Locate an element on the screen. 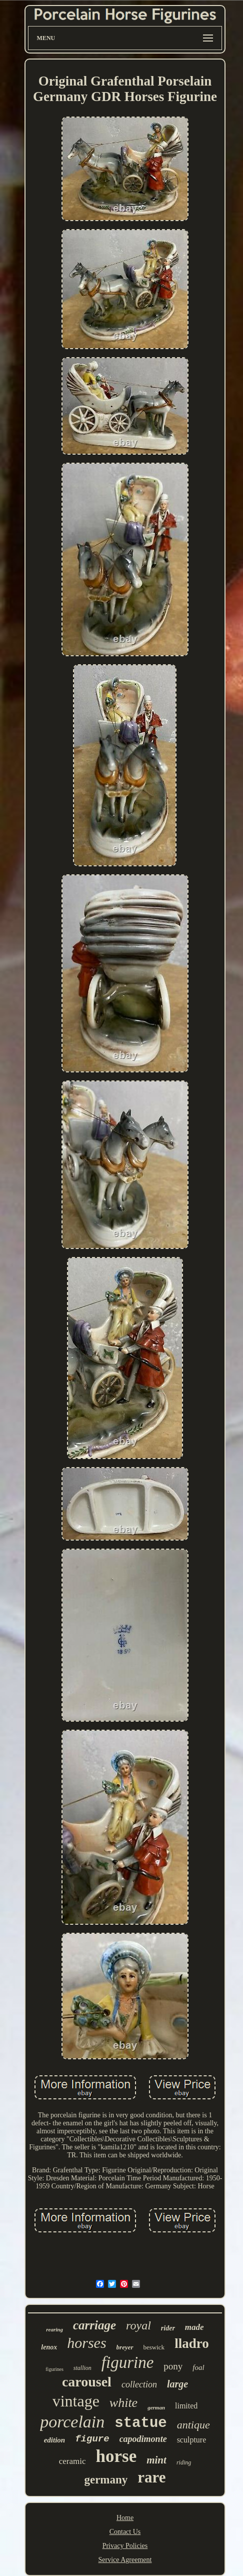  white is located at coordinates (124, 2402).